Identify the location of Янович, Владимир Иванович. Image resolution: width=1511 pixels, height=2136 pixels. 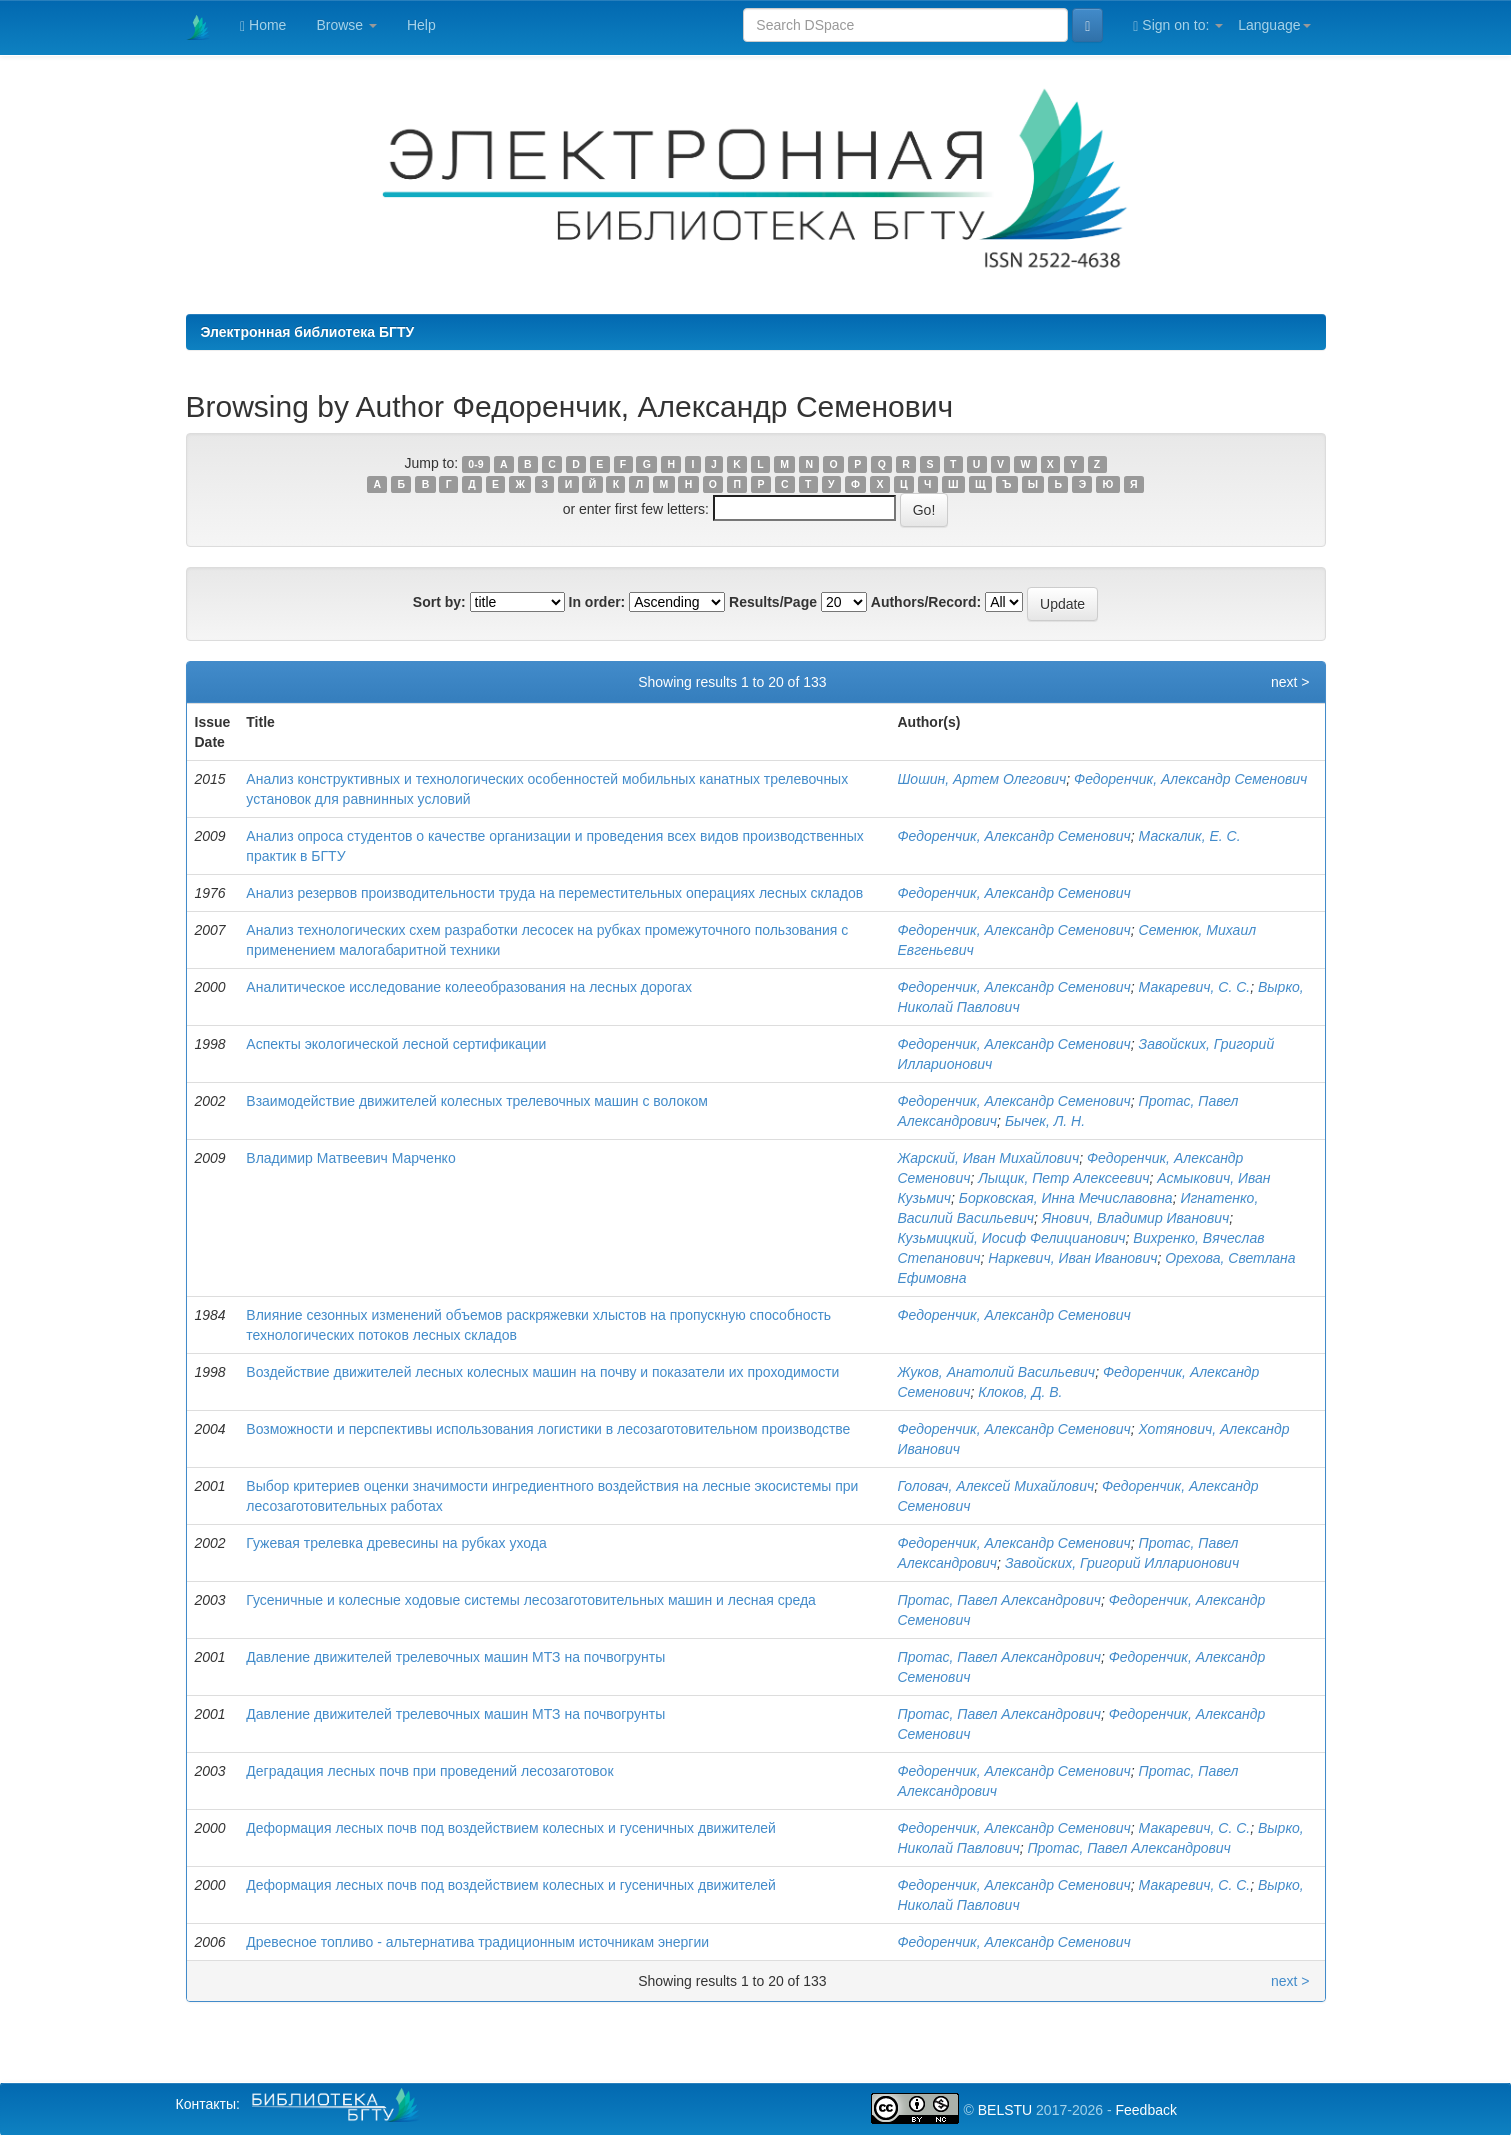
(1135, 1218).